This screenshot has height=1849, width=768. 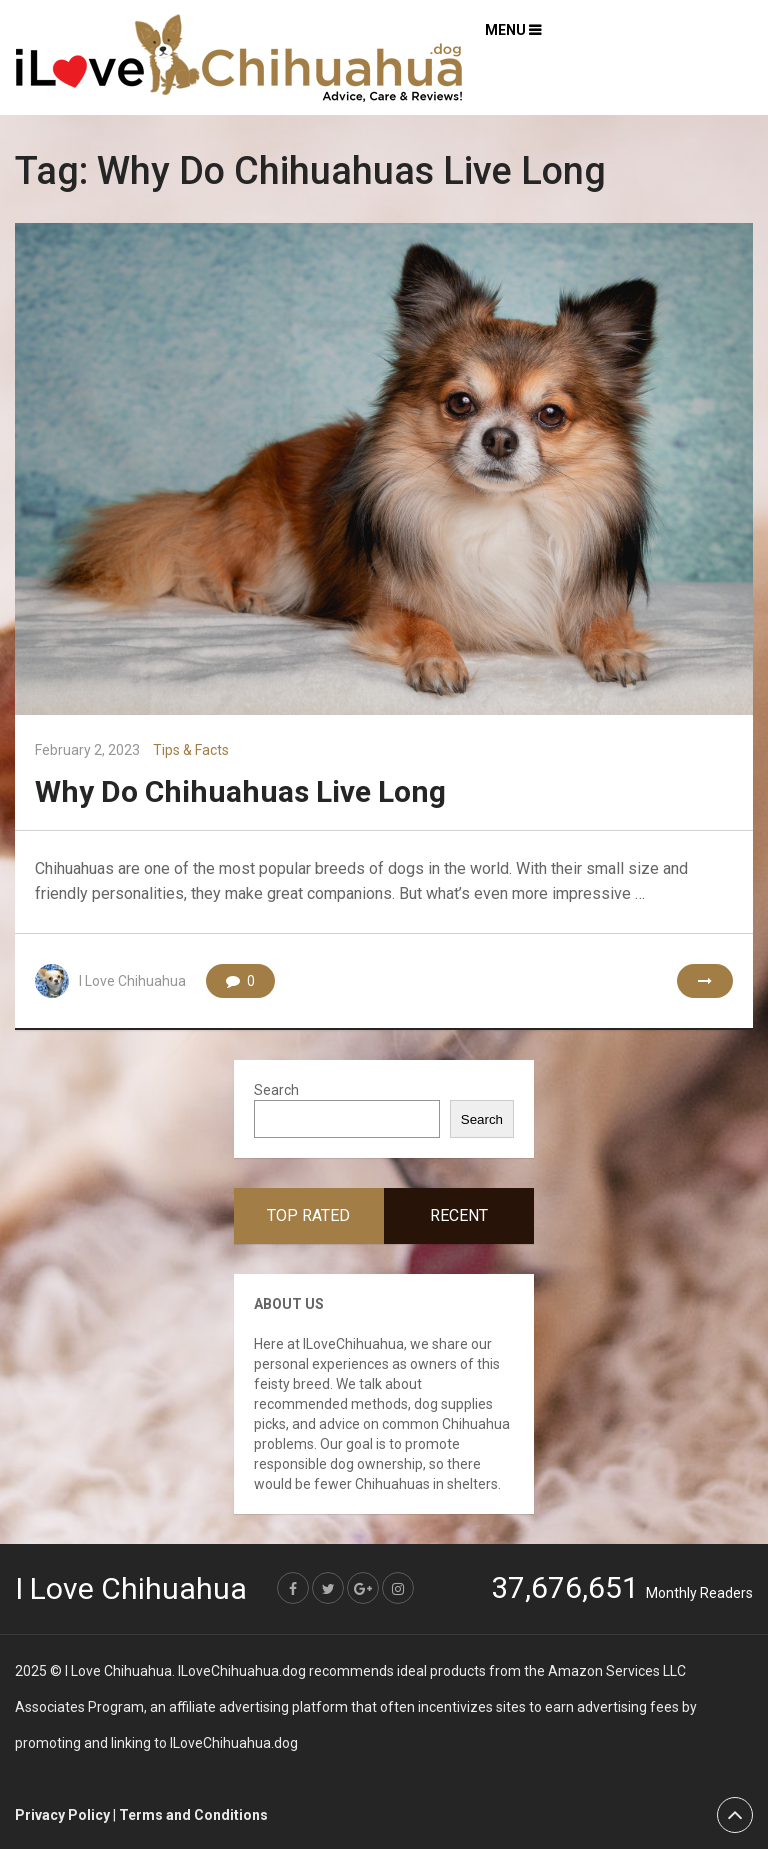 What do you see at coordinates (132, 981) in the screenshot?
I see `I Love Chihuahua` at bounding box center [132, 981].